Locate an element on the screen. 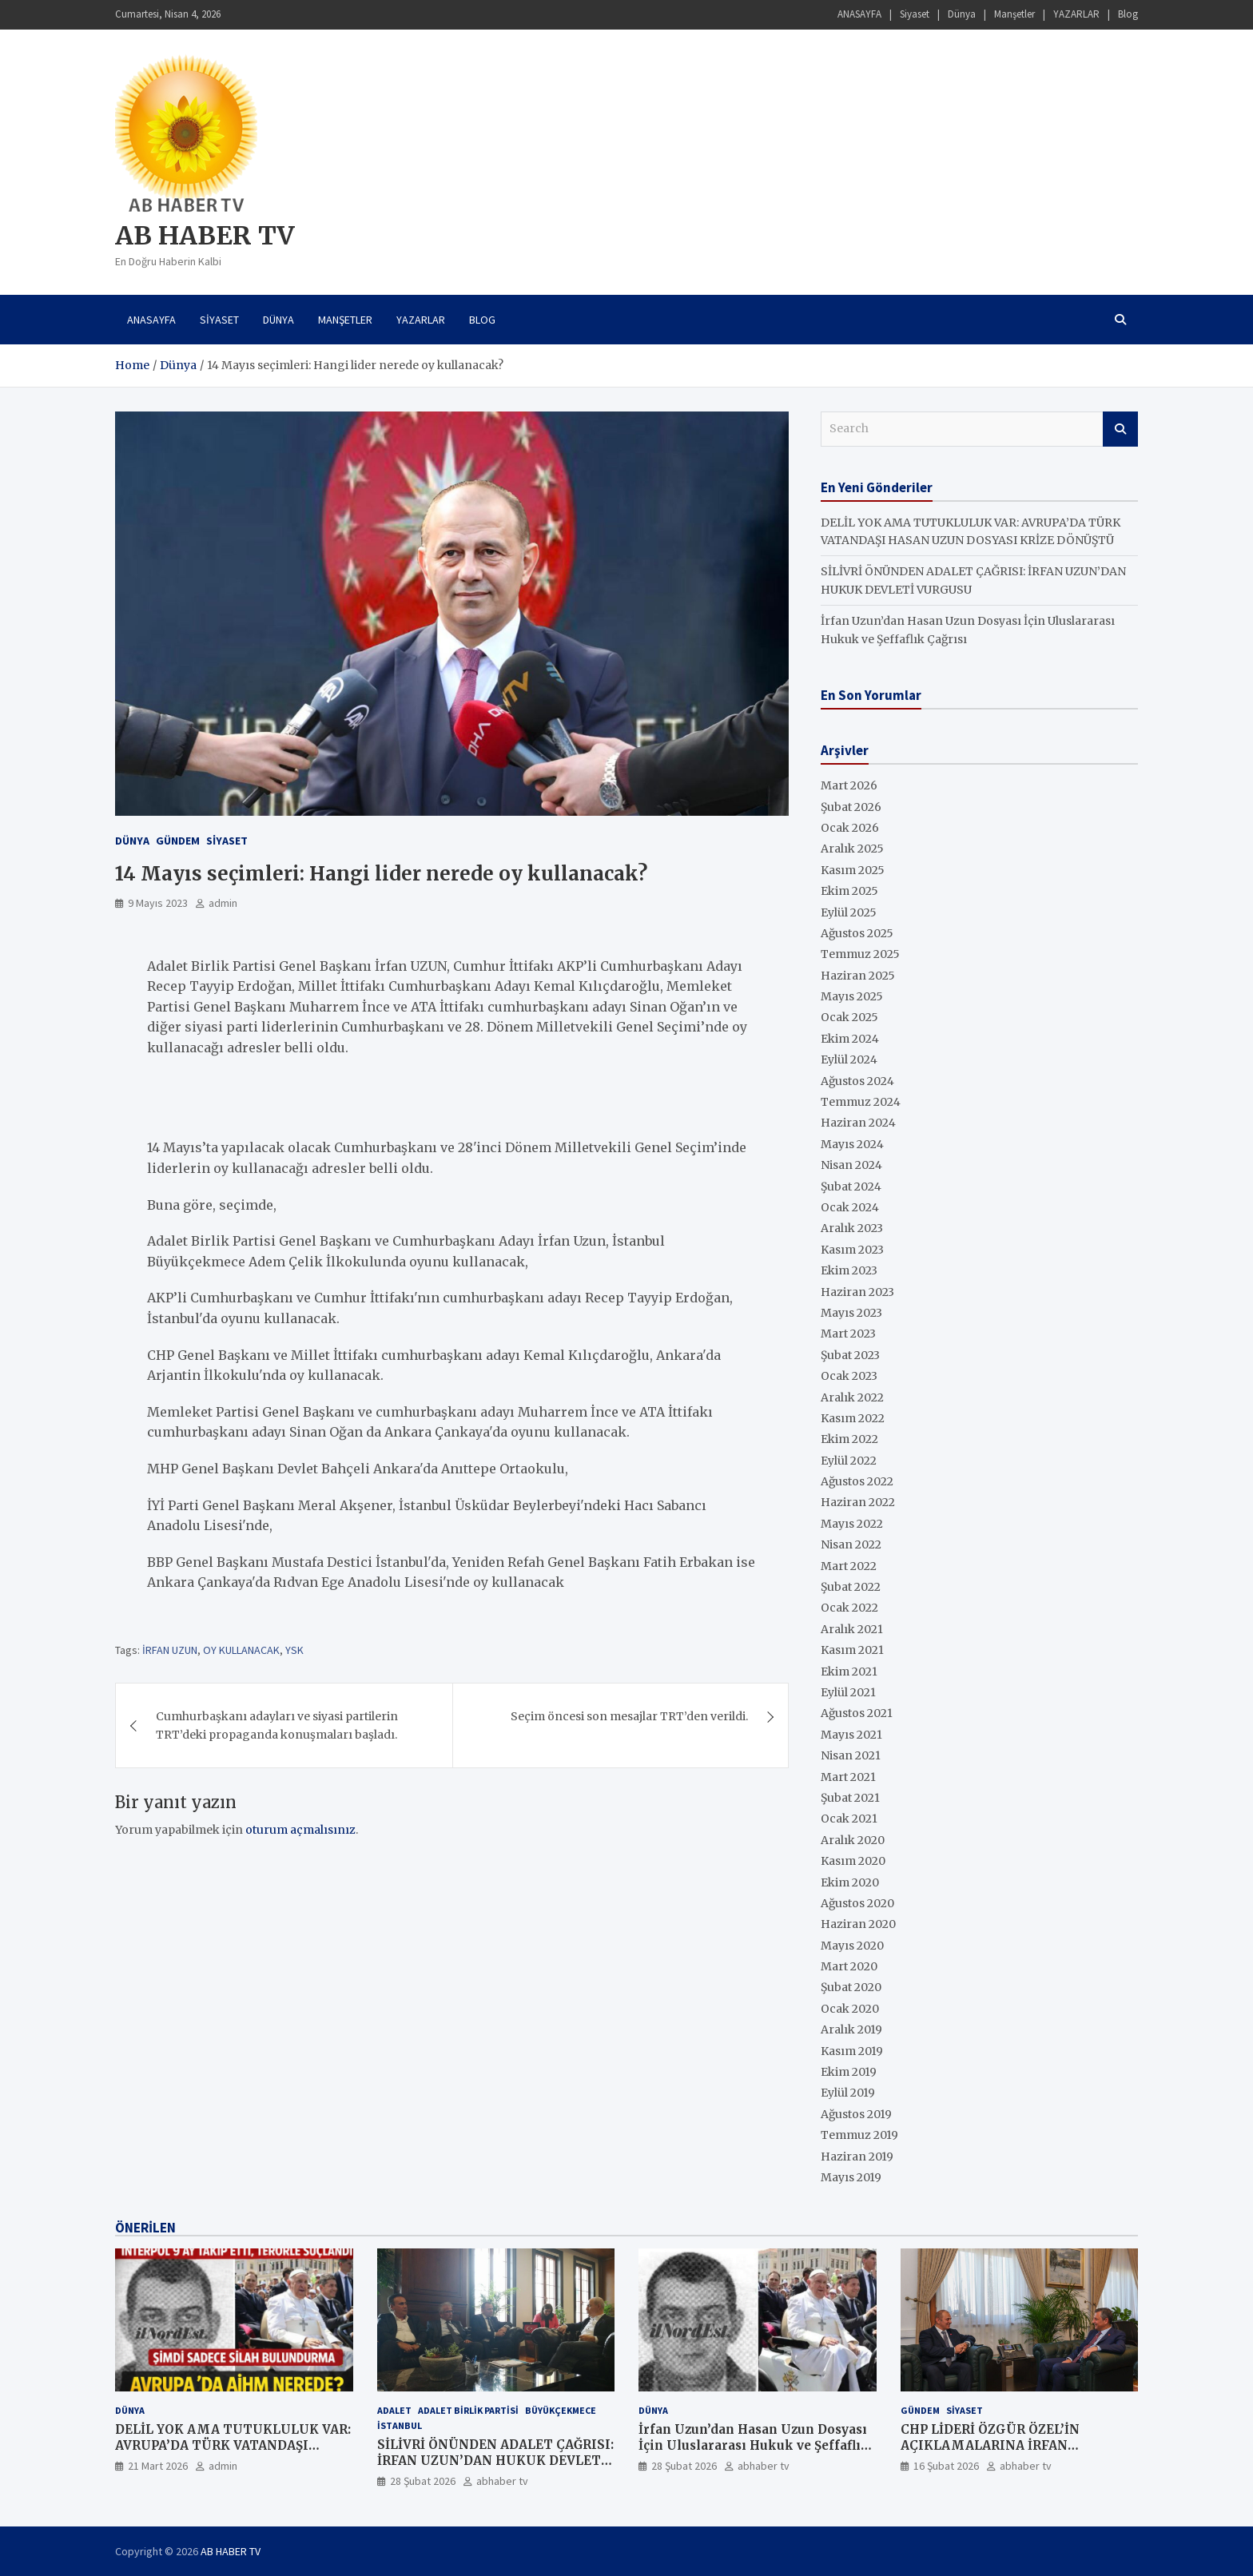 The width and height of the screenshot is (1253, 2576). Ağustos 2020 is located at coordinates (857, 1903).